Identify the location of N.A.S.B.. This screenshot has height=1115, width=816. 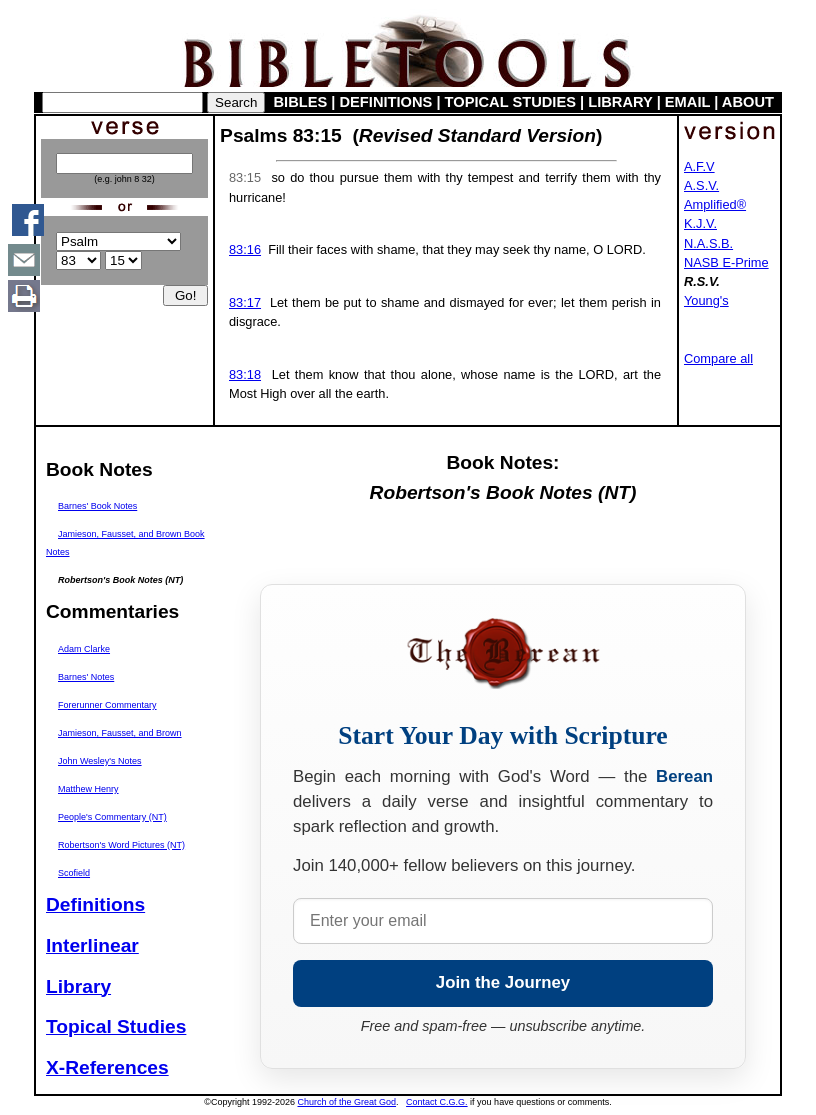
(708, 243).